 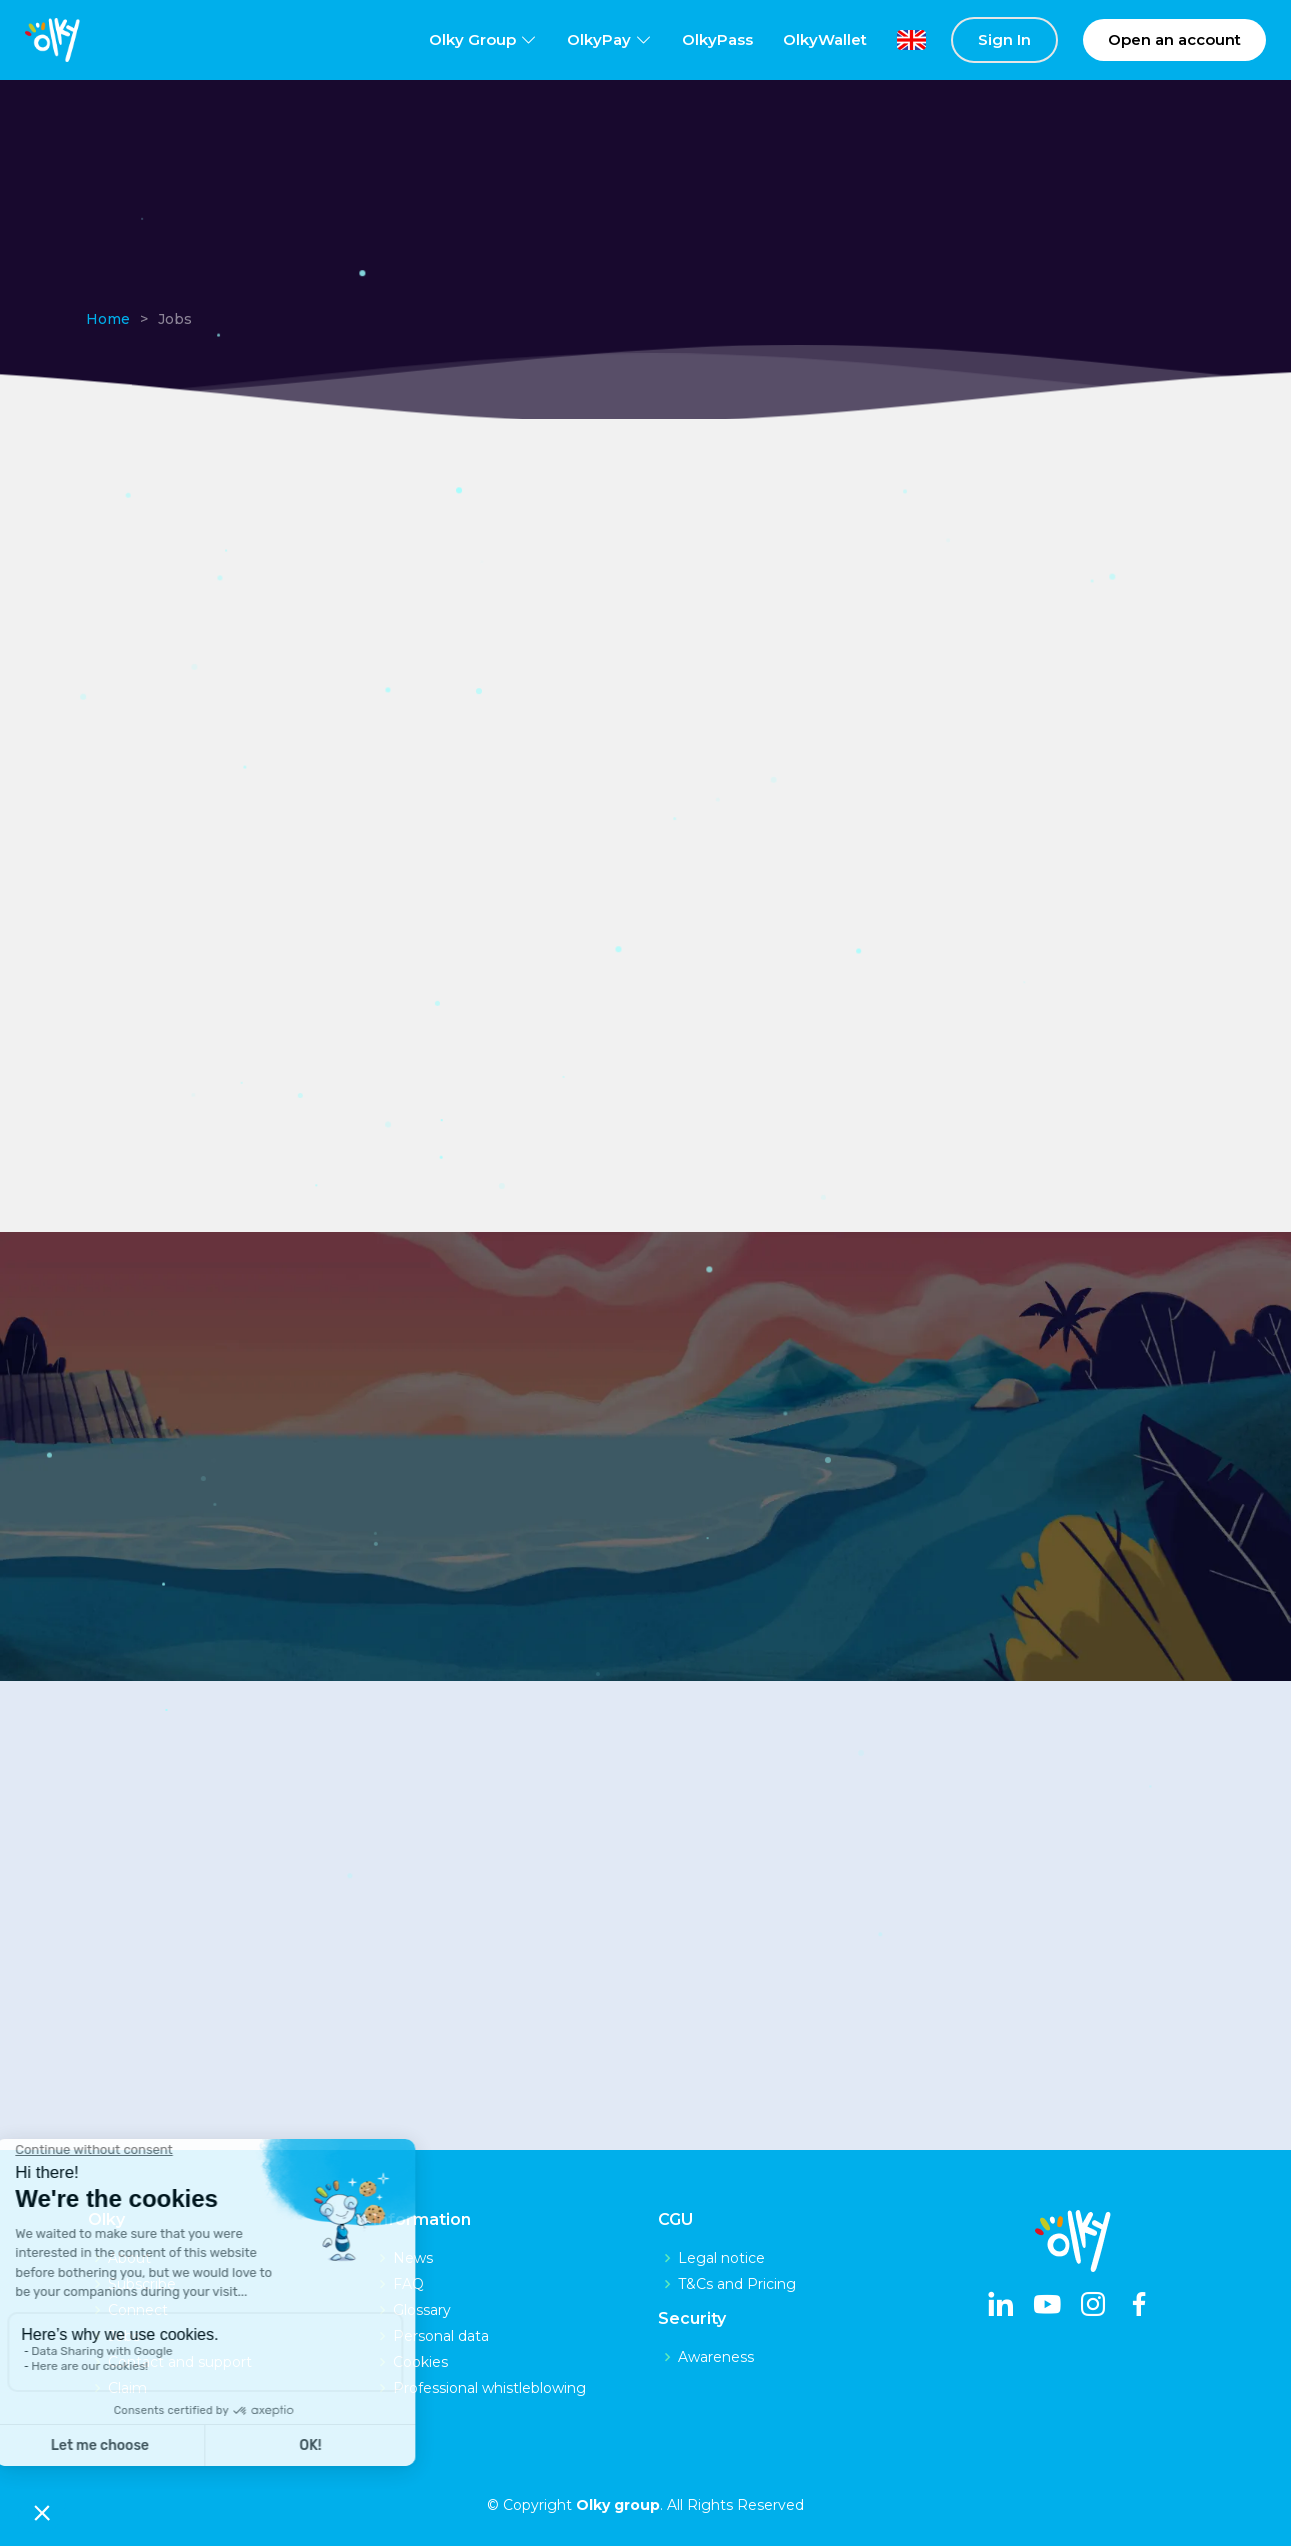 I want to click on Cookies, so click(x=420, y=2362).